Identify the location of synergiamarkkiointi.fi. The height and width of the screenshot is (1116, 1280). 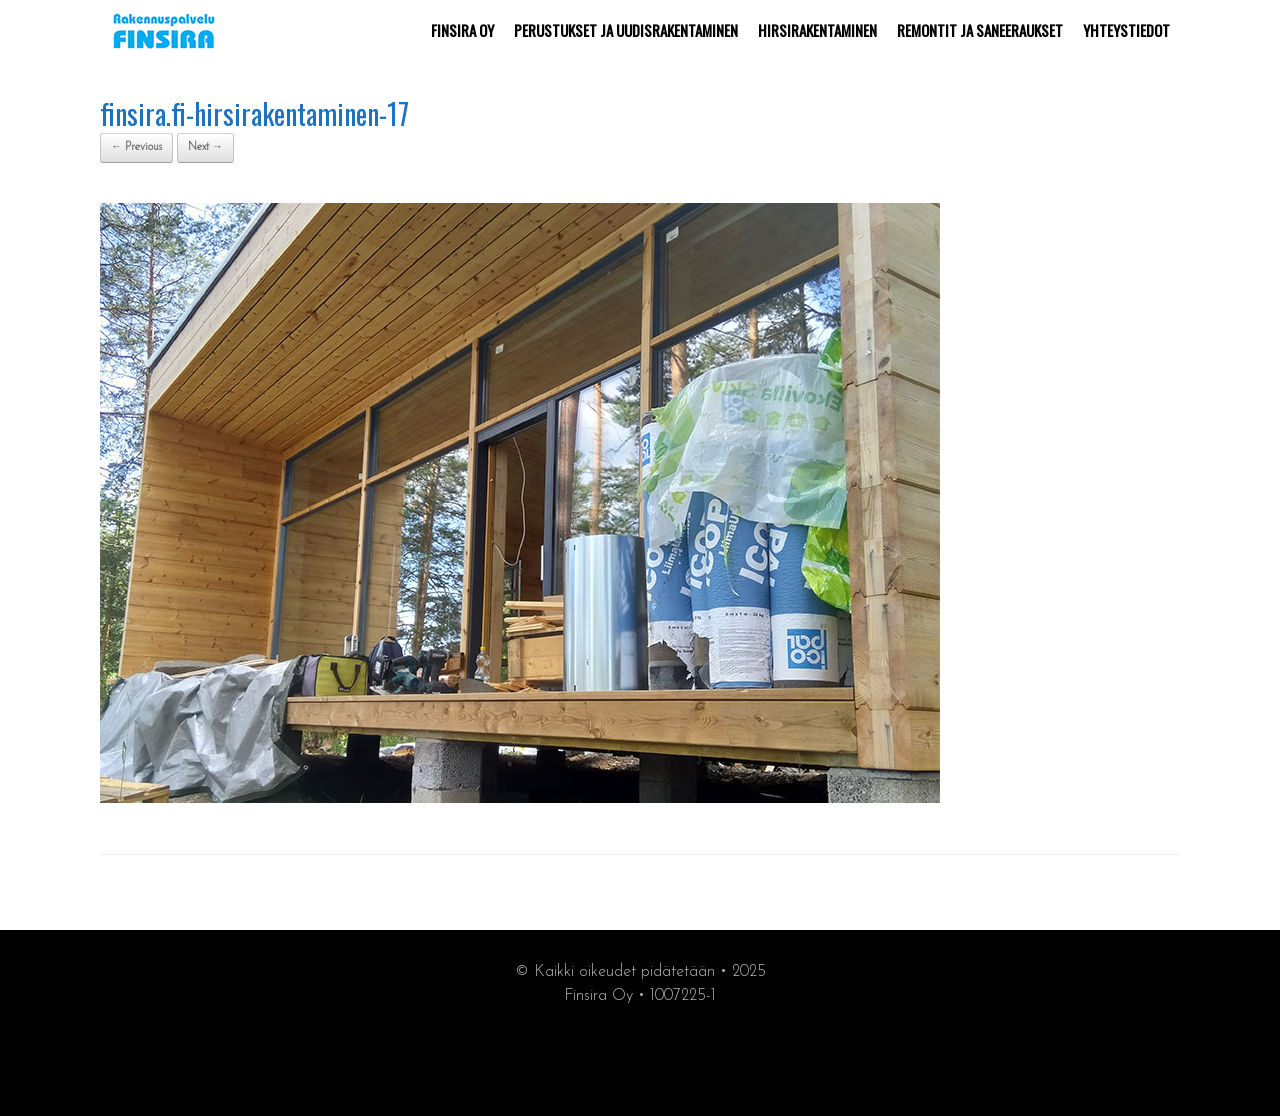
(640, 1057).